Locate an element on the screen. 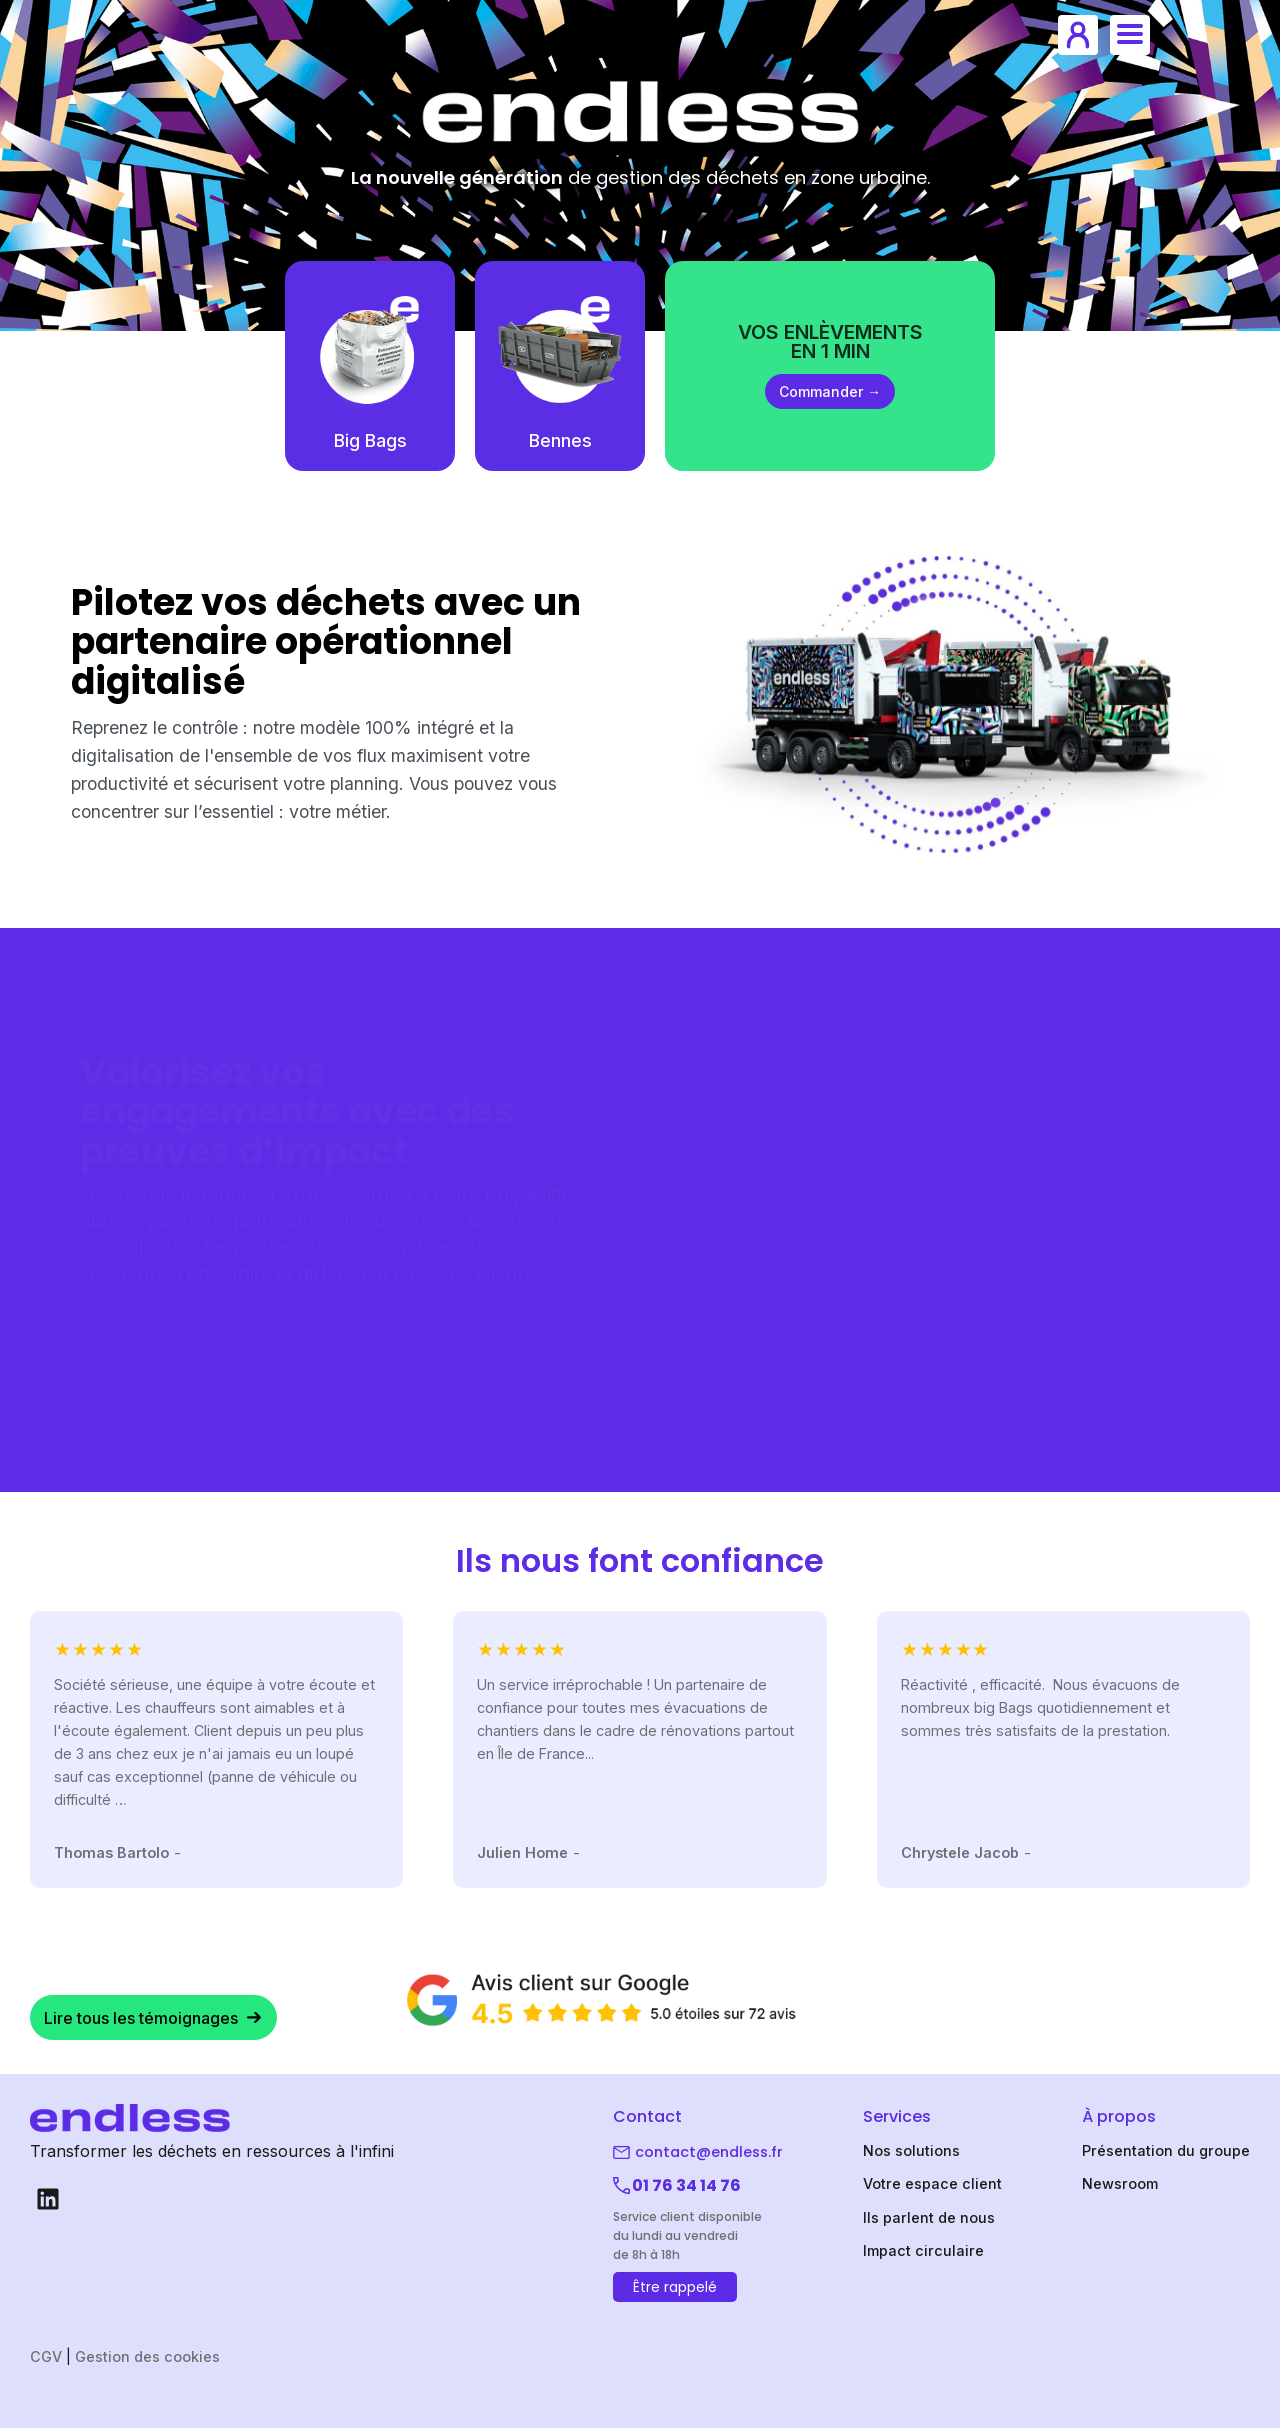 The image size is (1280, 2428). Être rappelé is located at coordinates (675, 2287).